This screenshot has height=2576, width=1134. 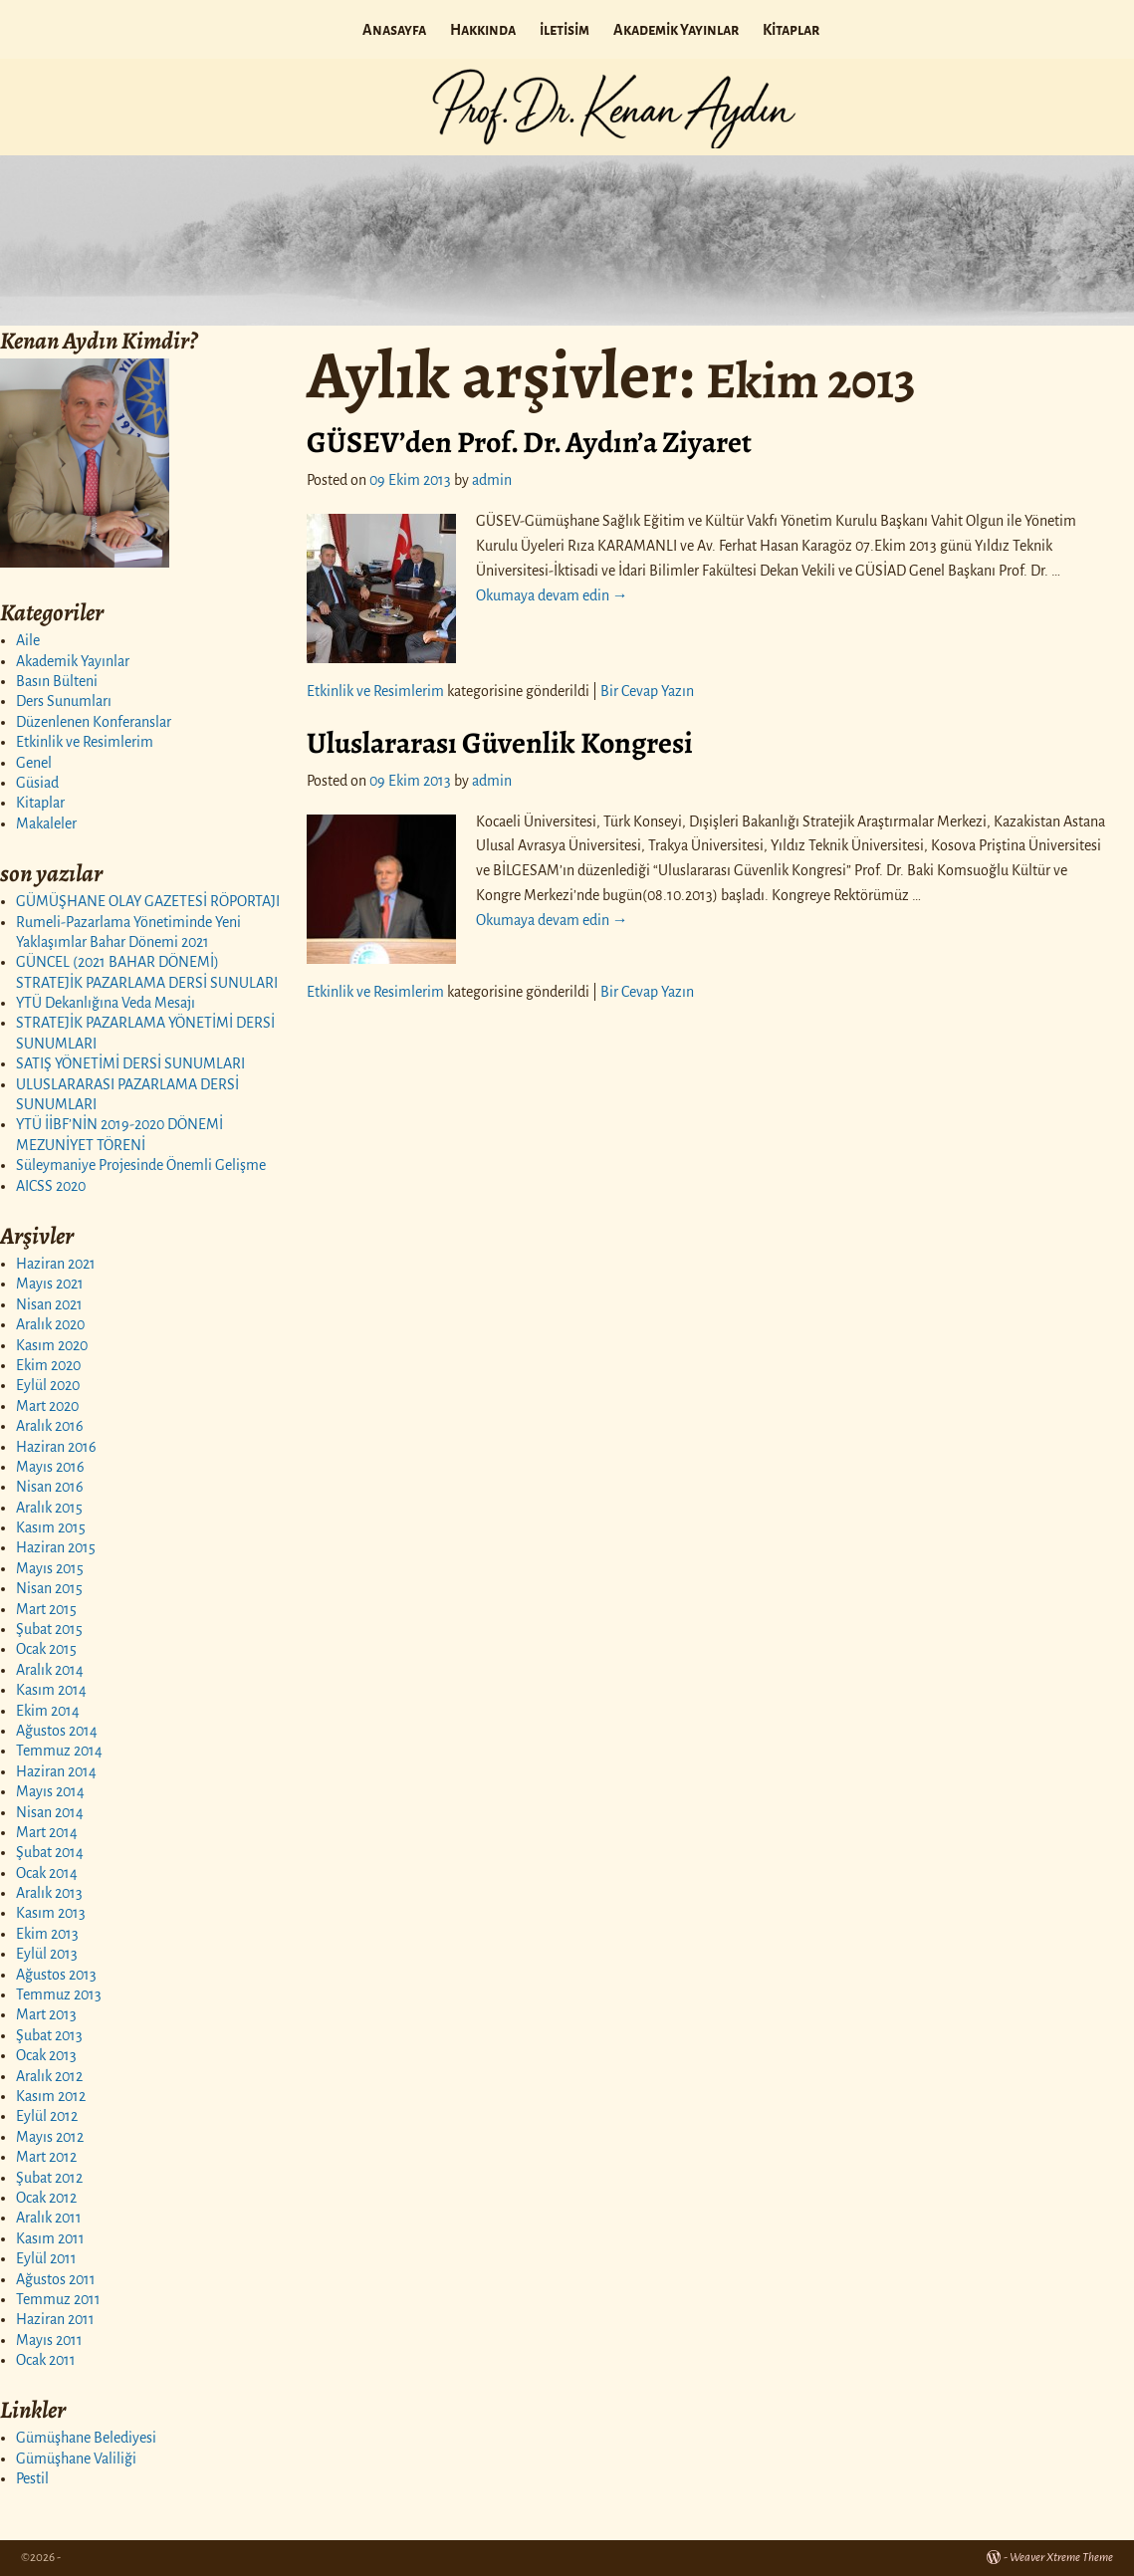 What do you see at coordinates (529, 442) in the screenshot?
I see `GÜSEV’den Prof. Dr. Aydın’a Ziyaret` at bounding box center [529, 442].